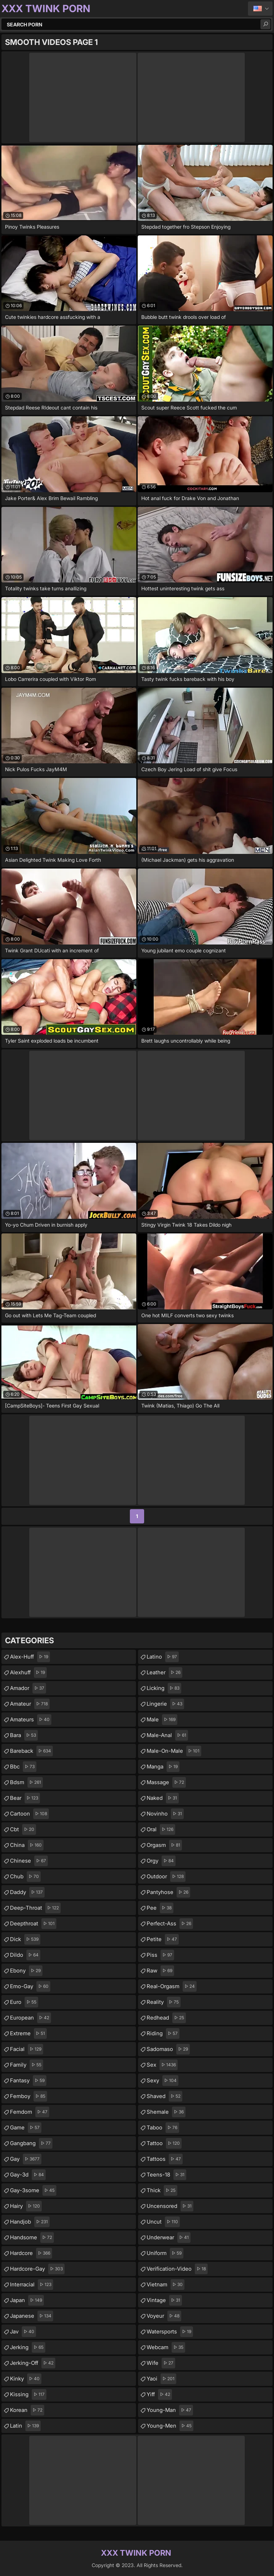 The height and width of the screenshot is (2576, 274). Describe the element at coordinates (260, 8) in the screenshot. I see `English` at that location.